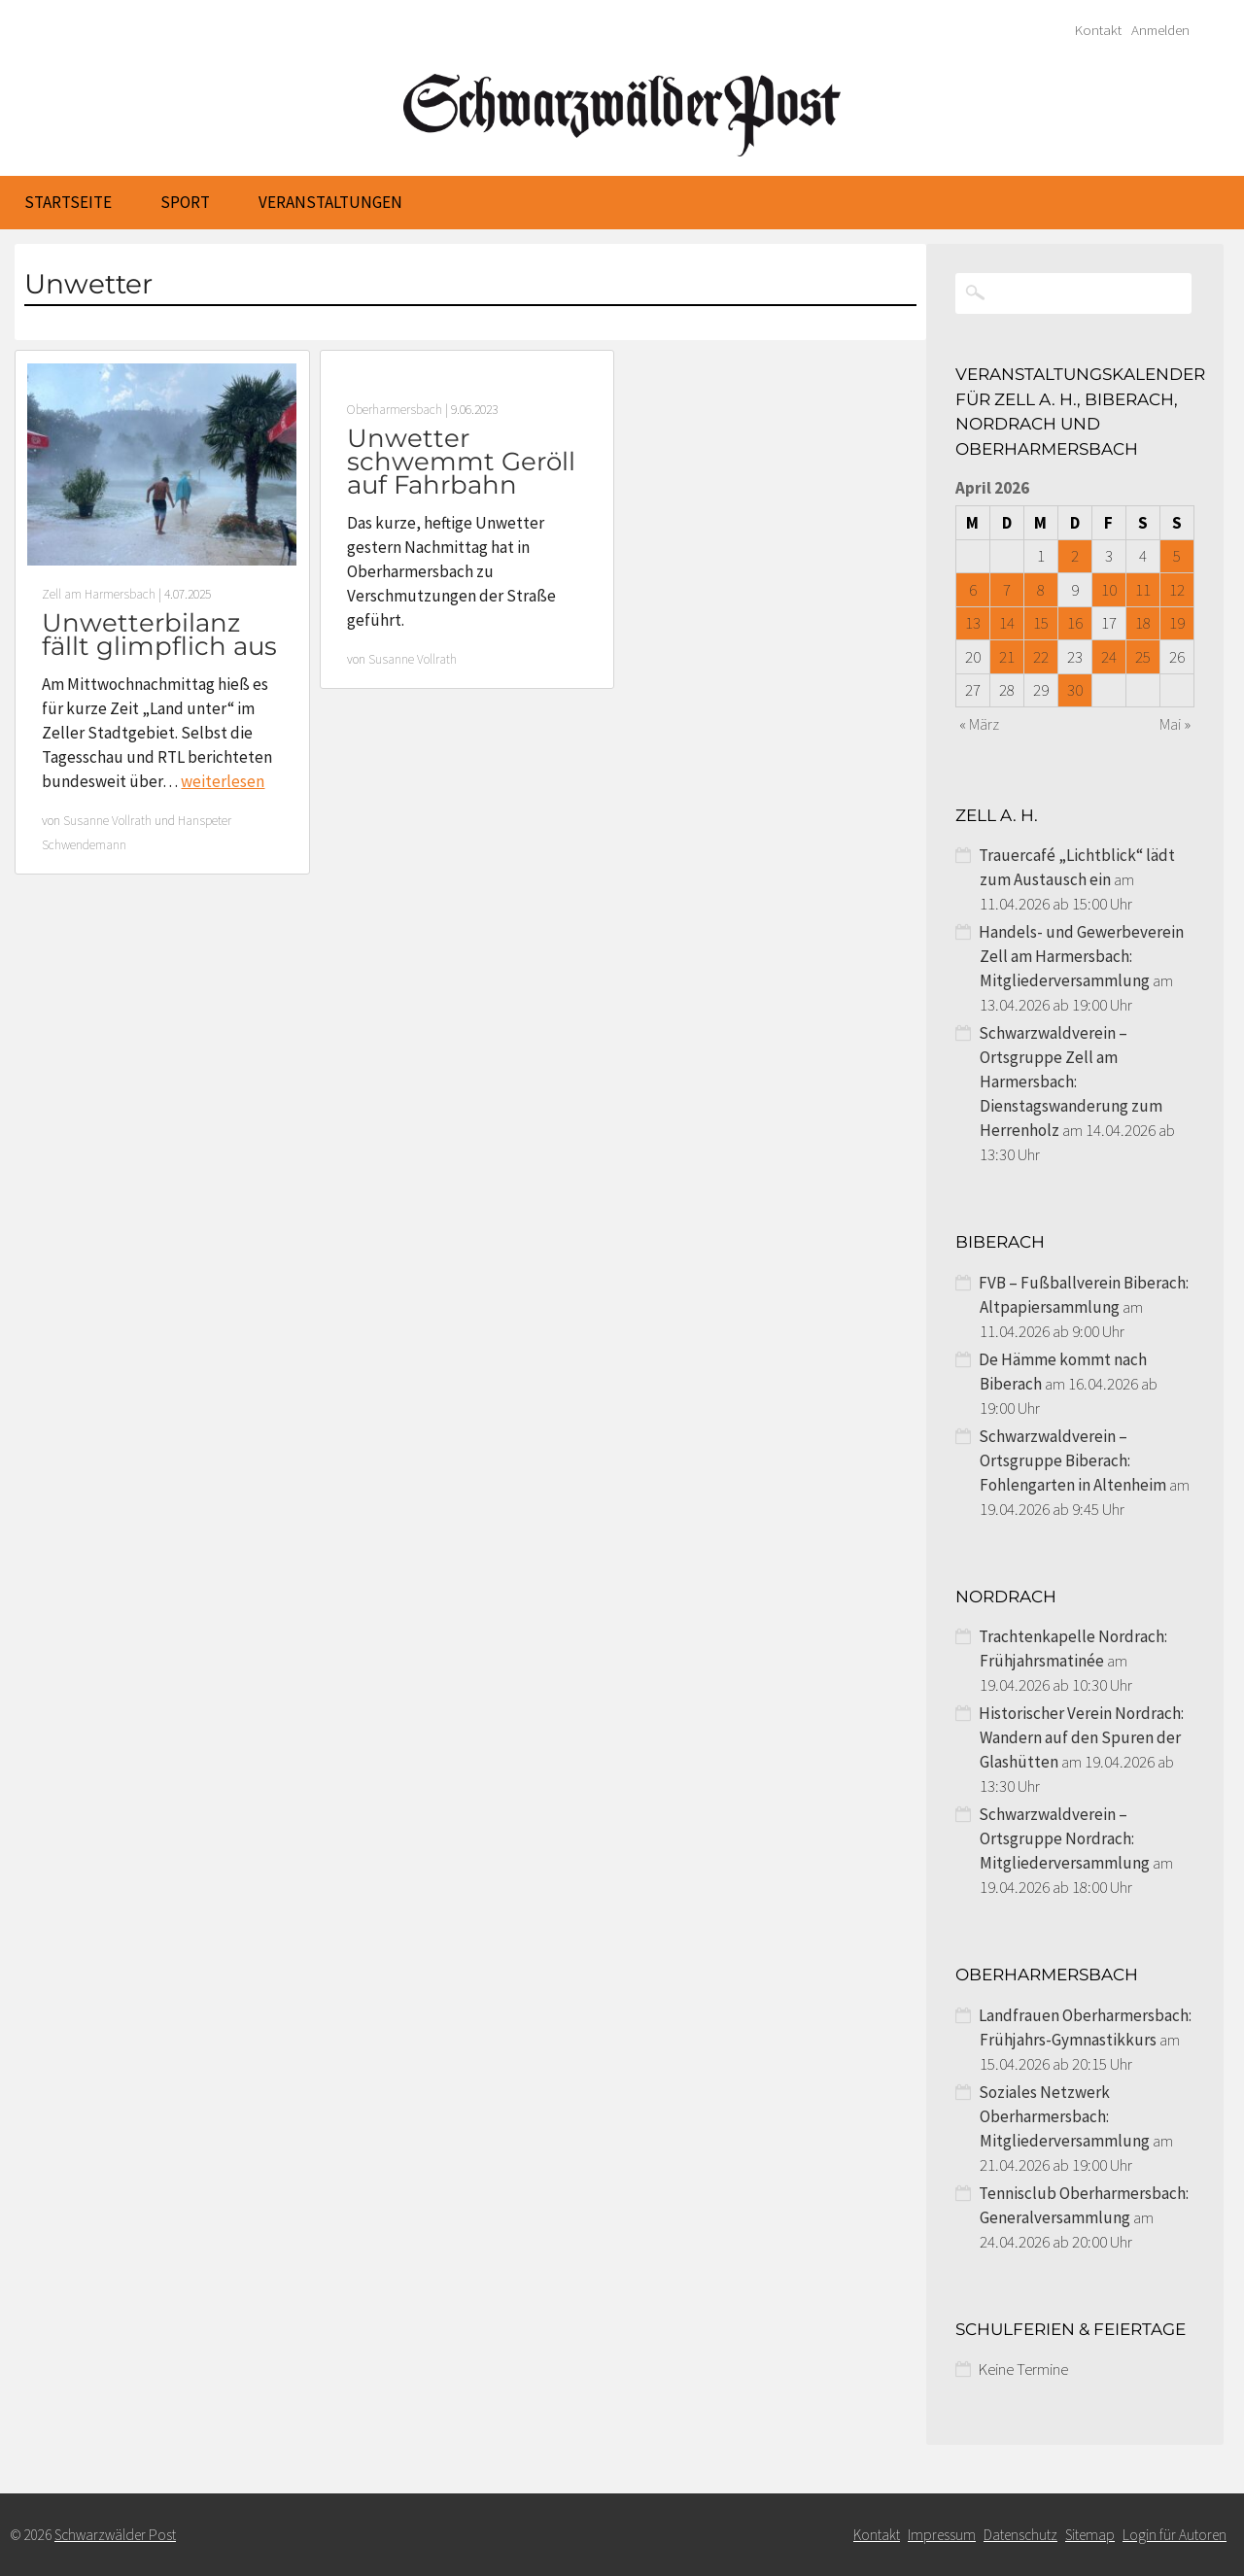  I want to click on weiterlesen, so click(222, 781).